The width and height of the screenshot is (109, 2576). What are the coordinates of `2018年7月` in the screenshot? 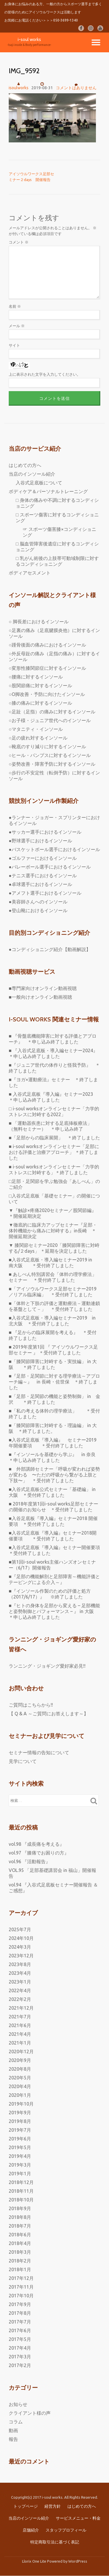 It's located at (20, 2225).